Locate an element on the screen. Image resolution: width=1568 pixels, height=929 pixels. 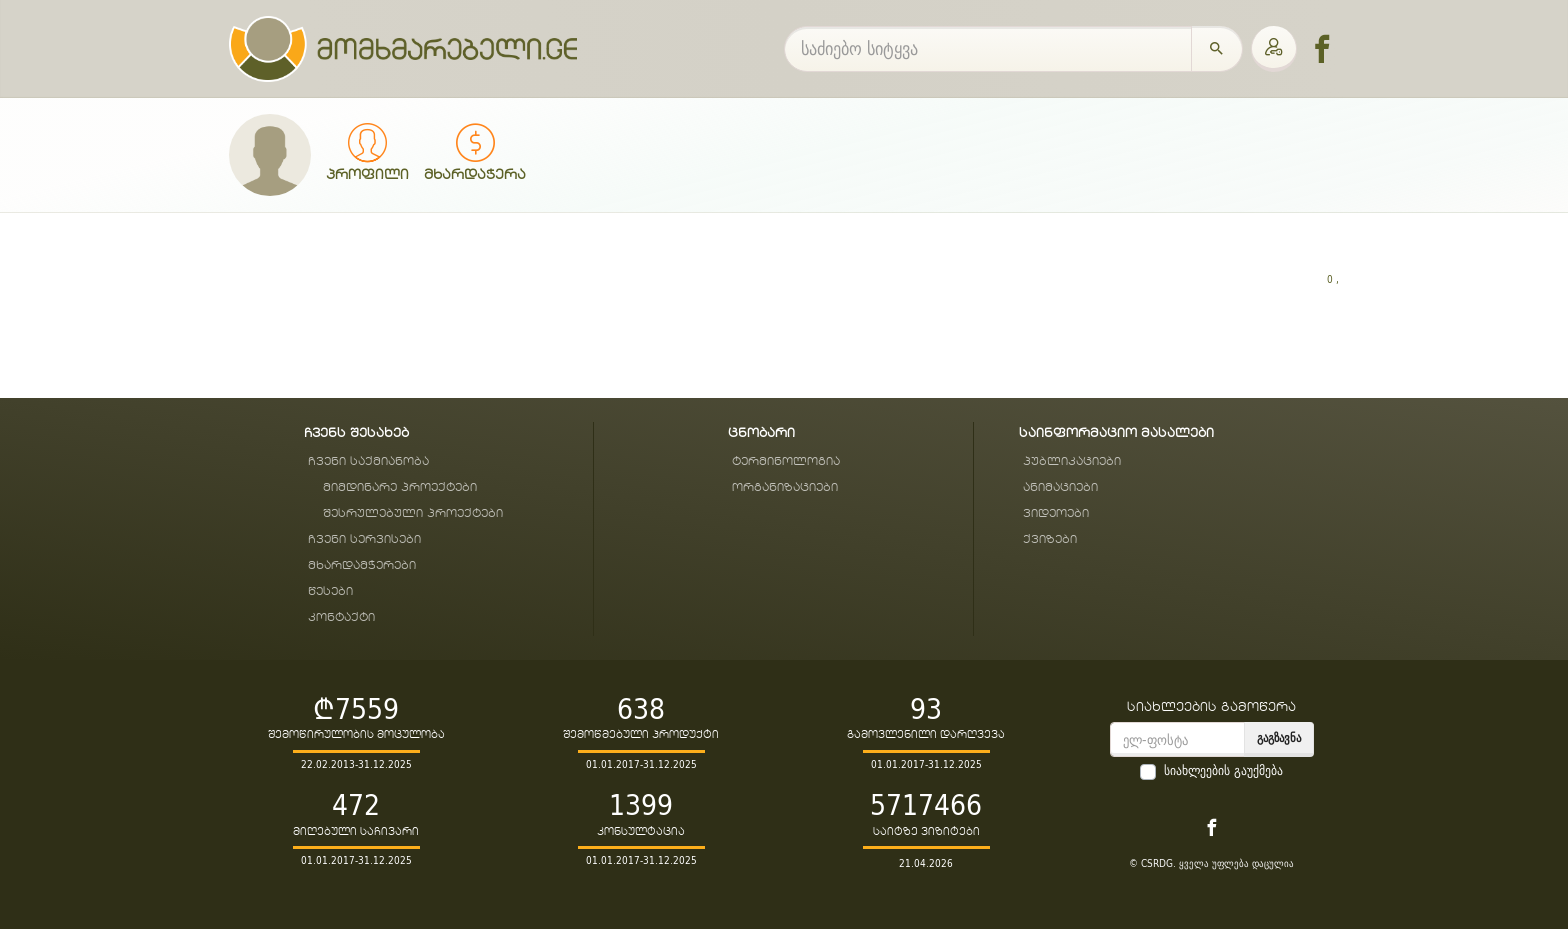
[email] is located at coordinates (1177, 739).